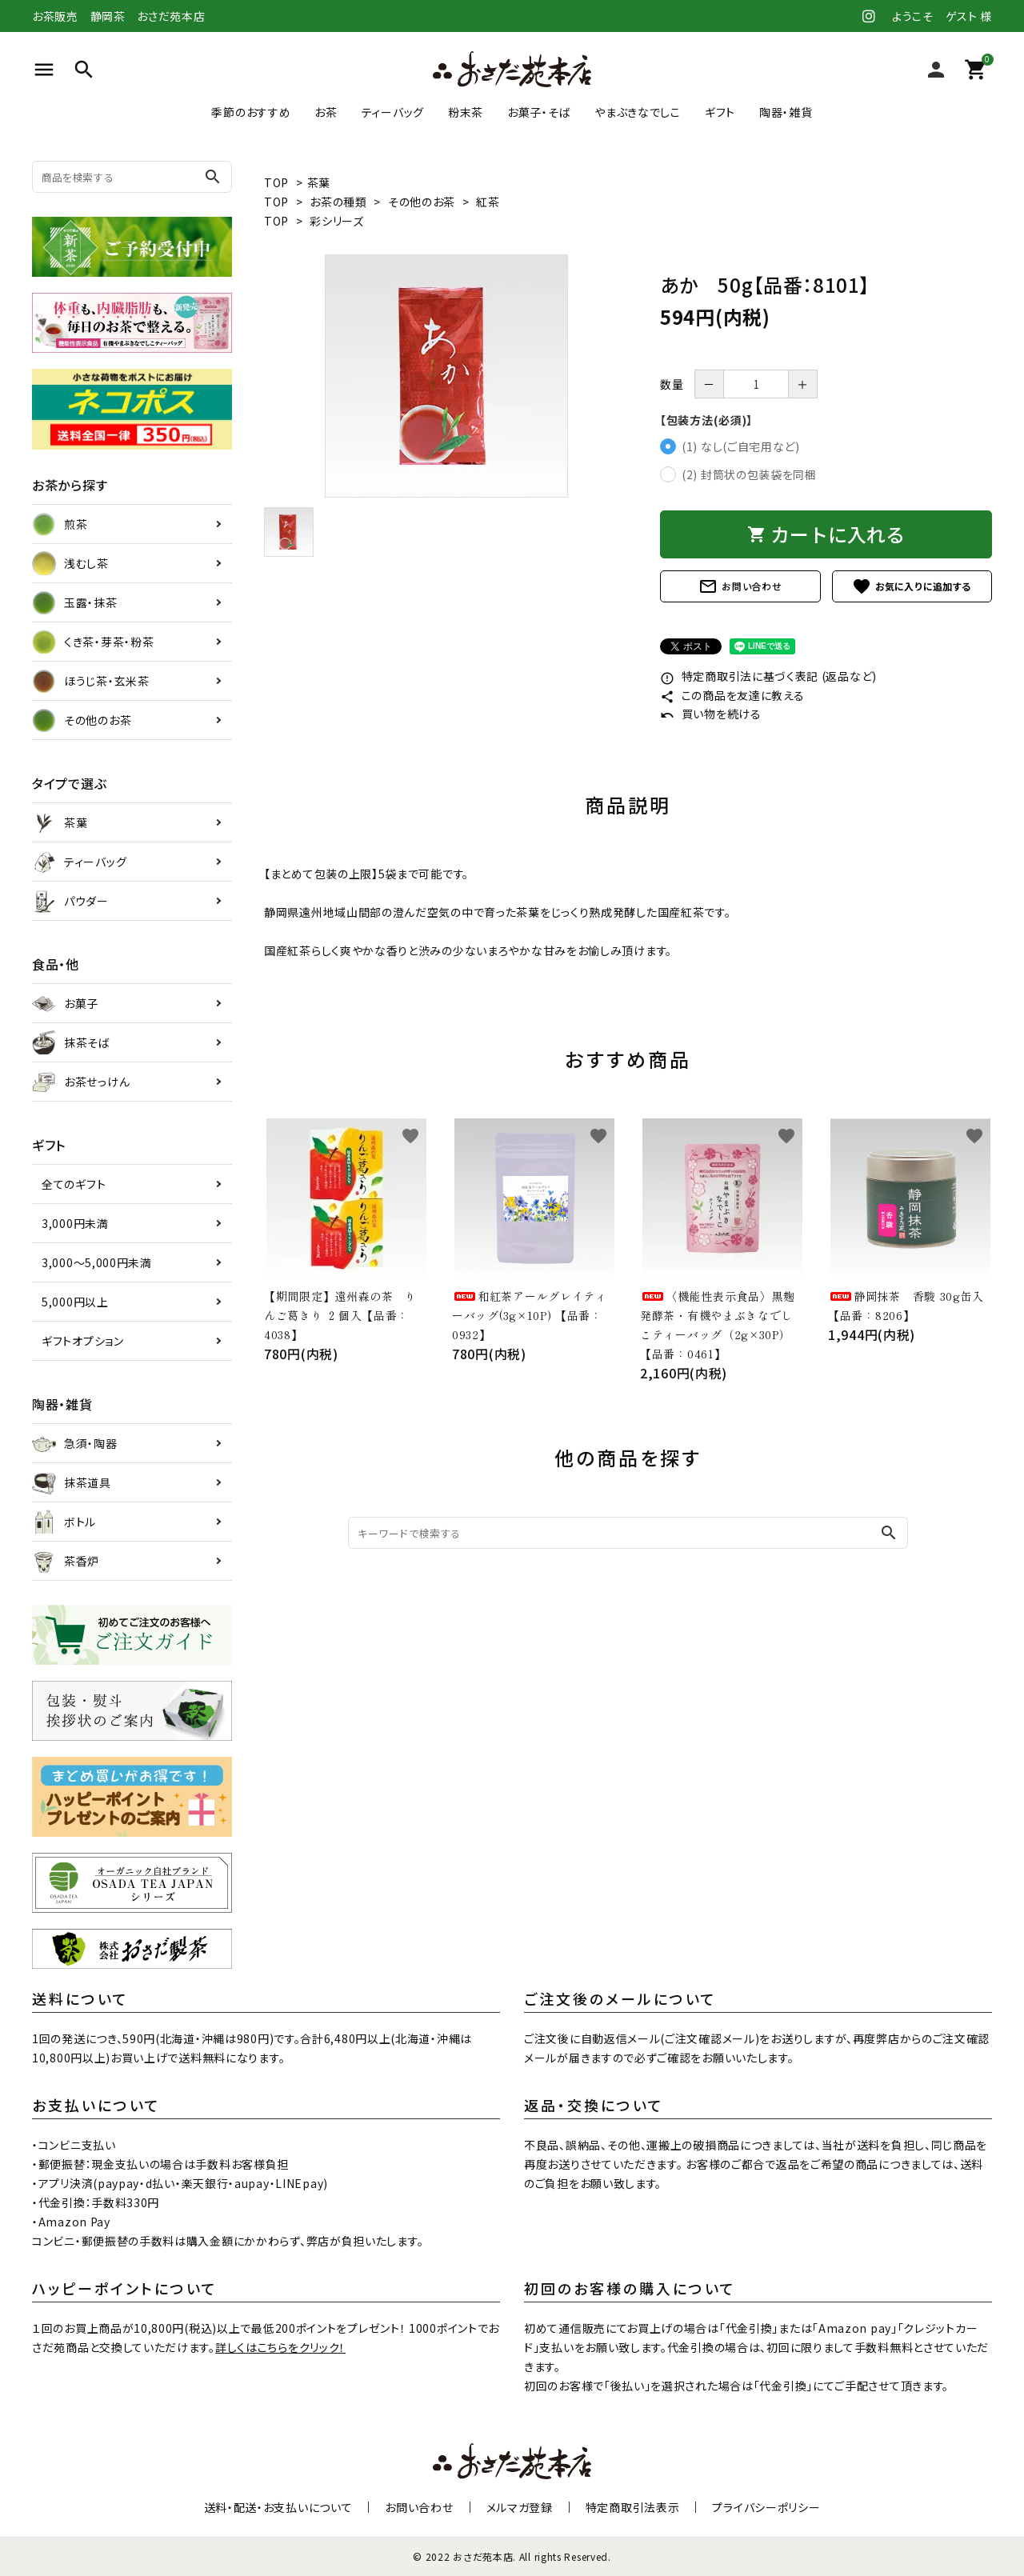 The height and width of the screenshot is (2576, 1024). Describe the element at coordinates (75, 1302) in the screenshot. I see `5,000円以上` at that location.